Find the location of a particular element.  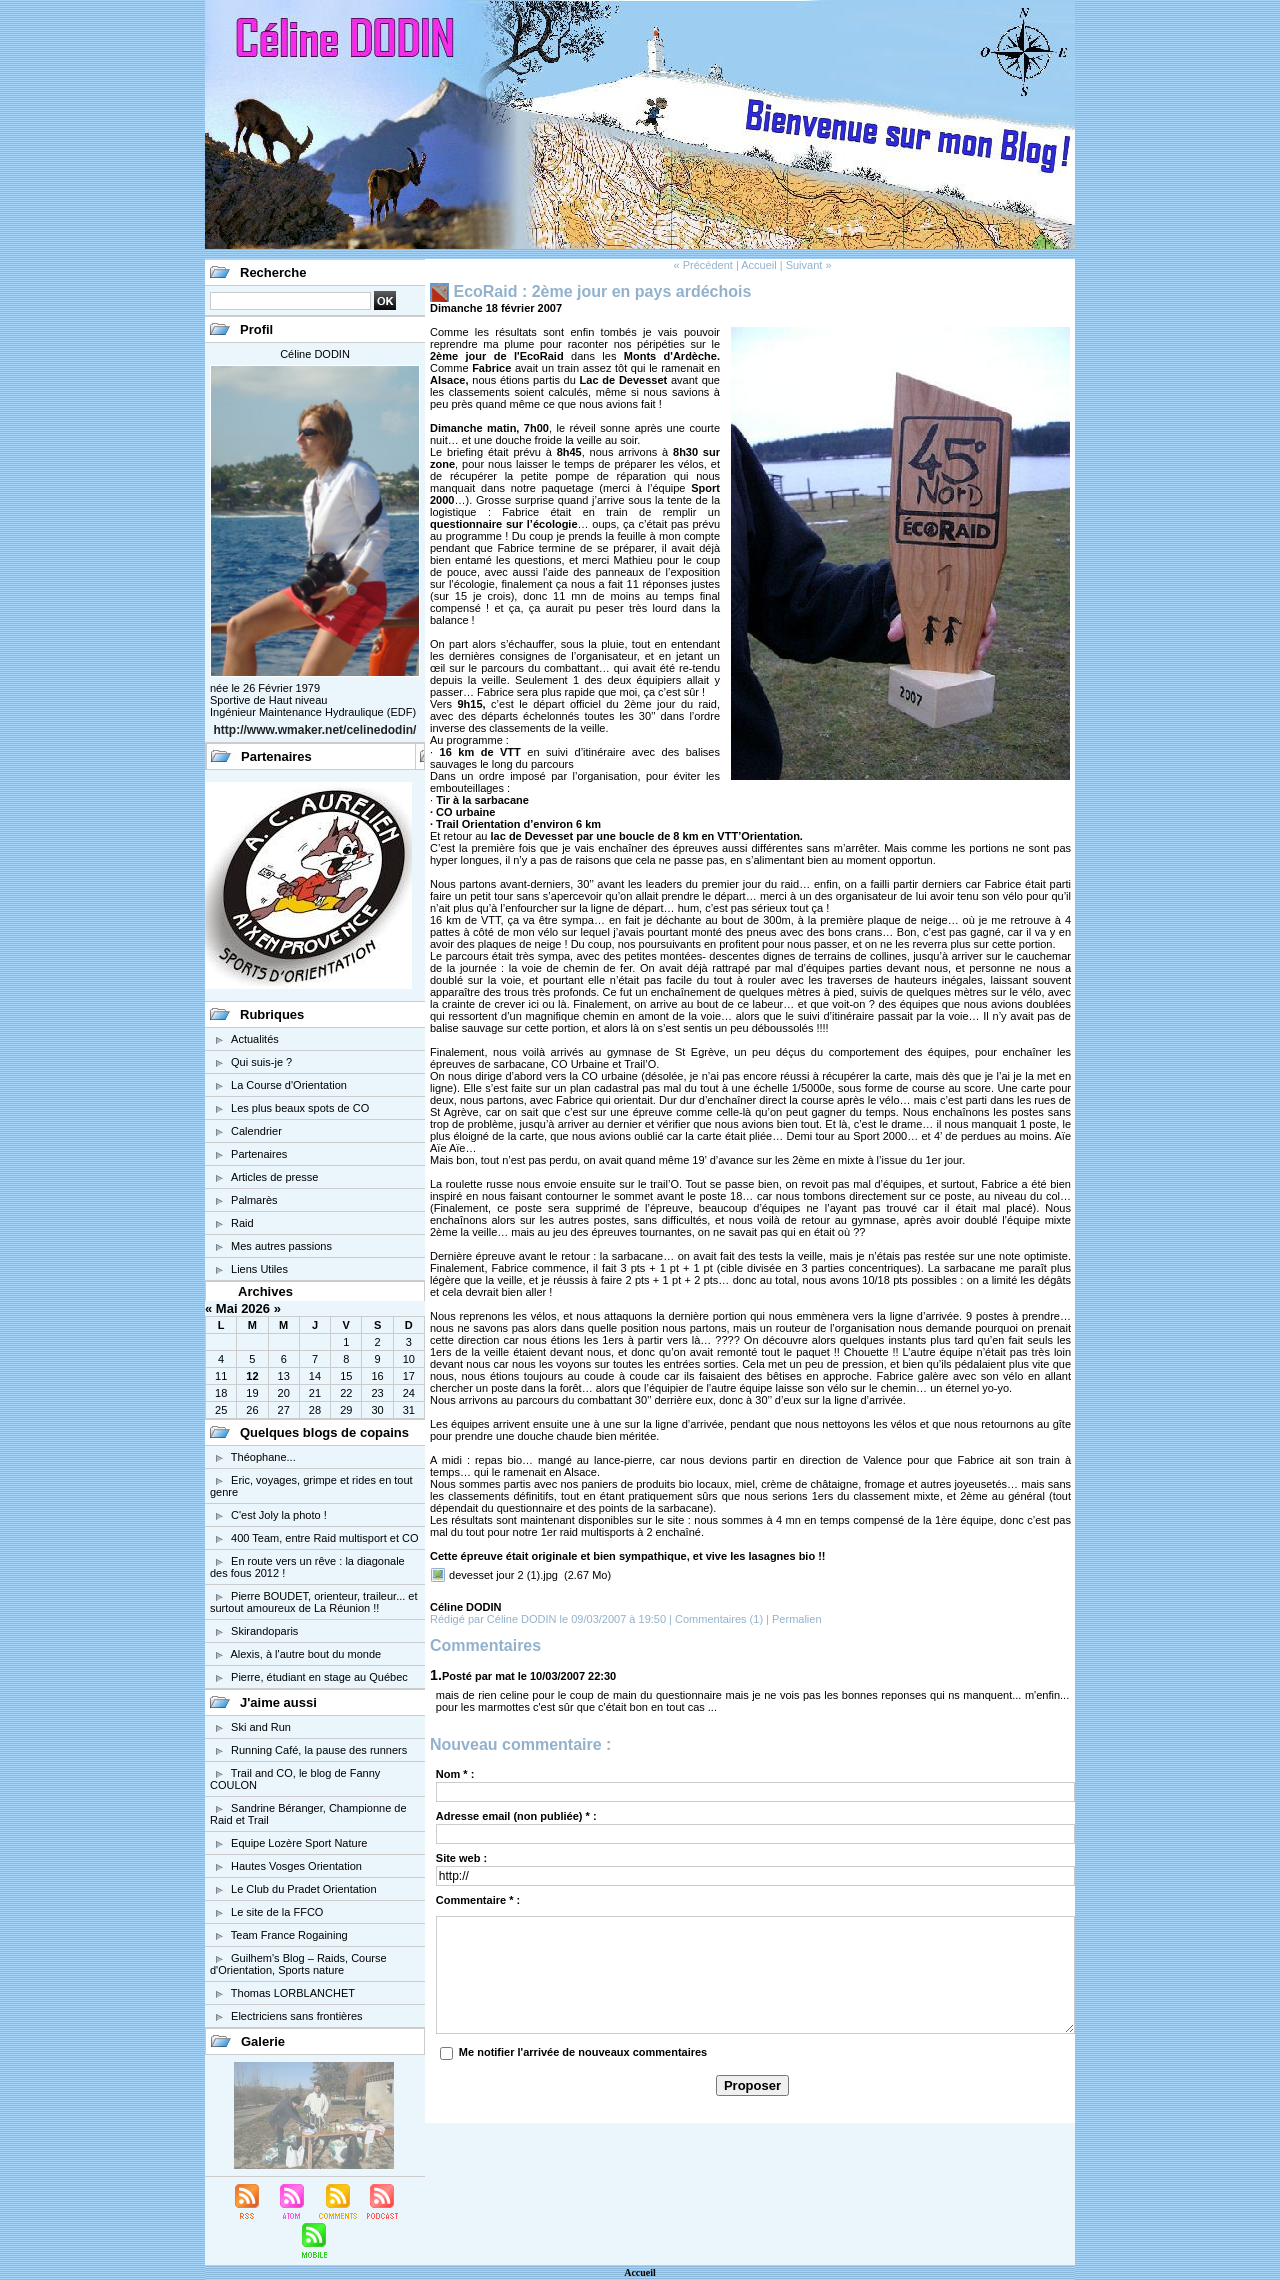

Théophane... is located at coordinates (263, 1457).